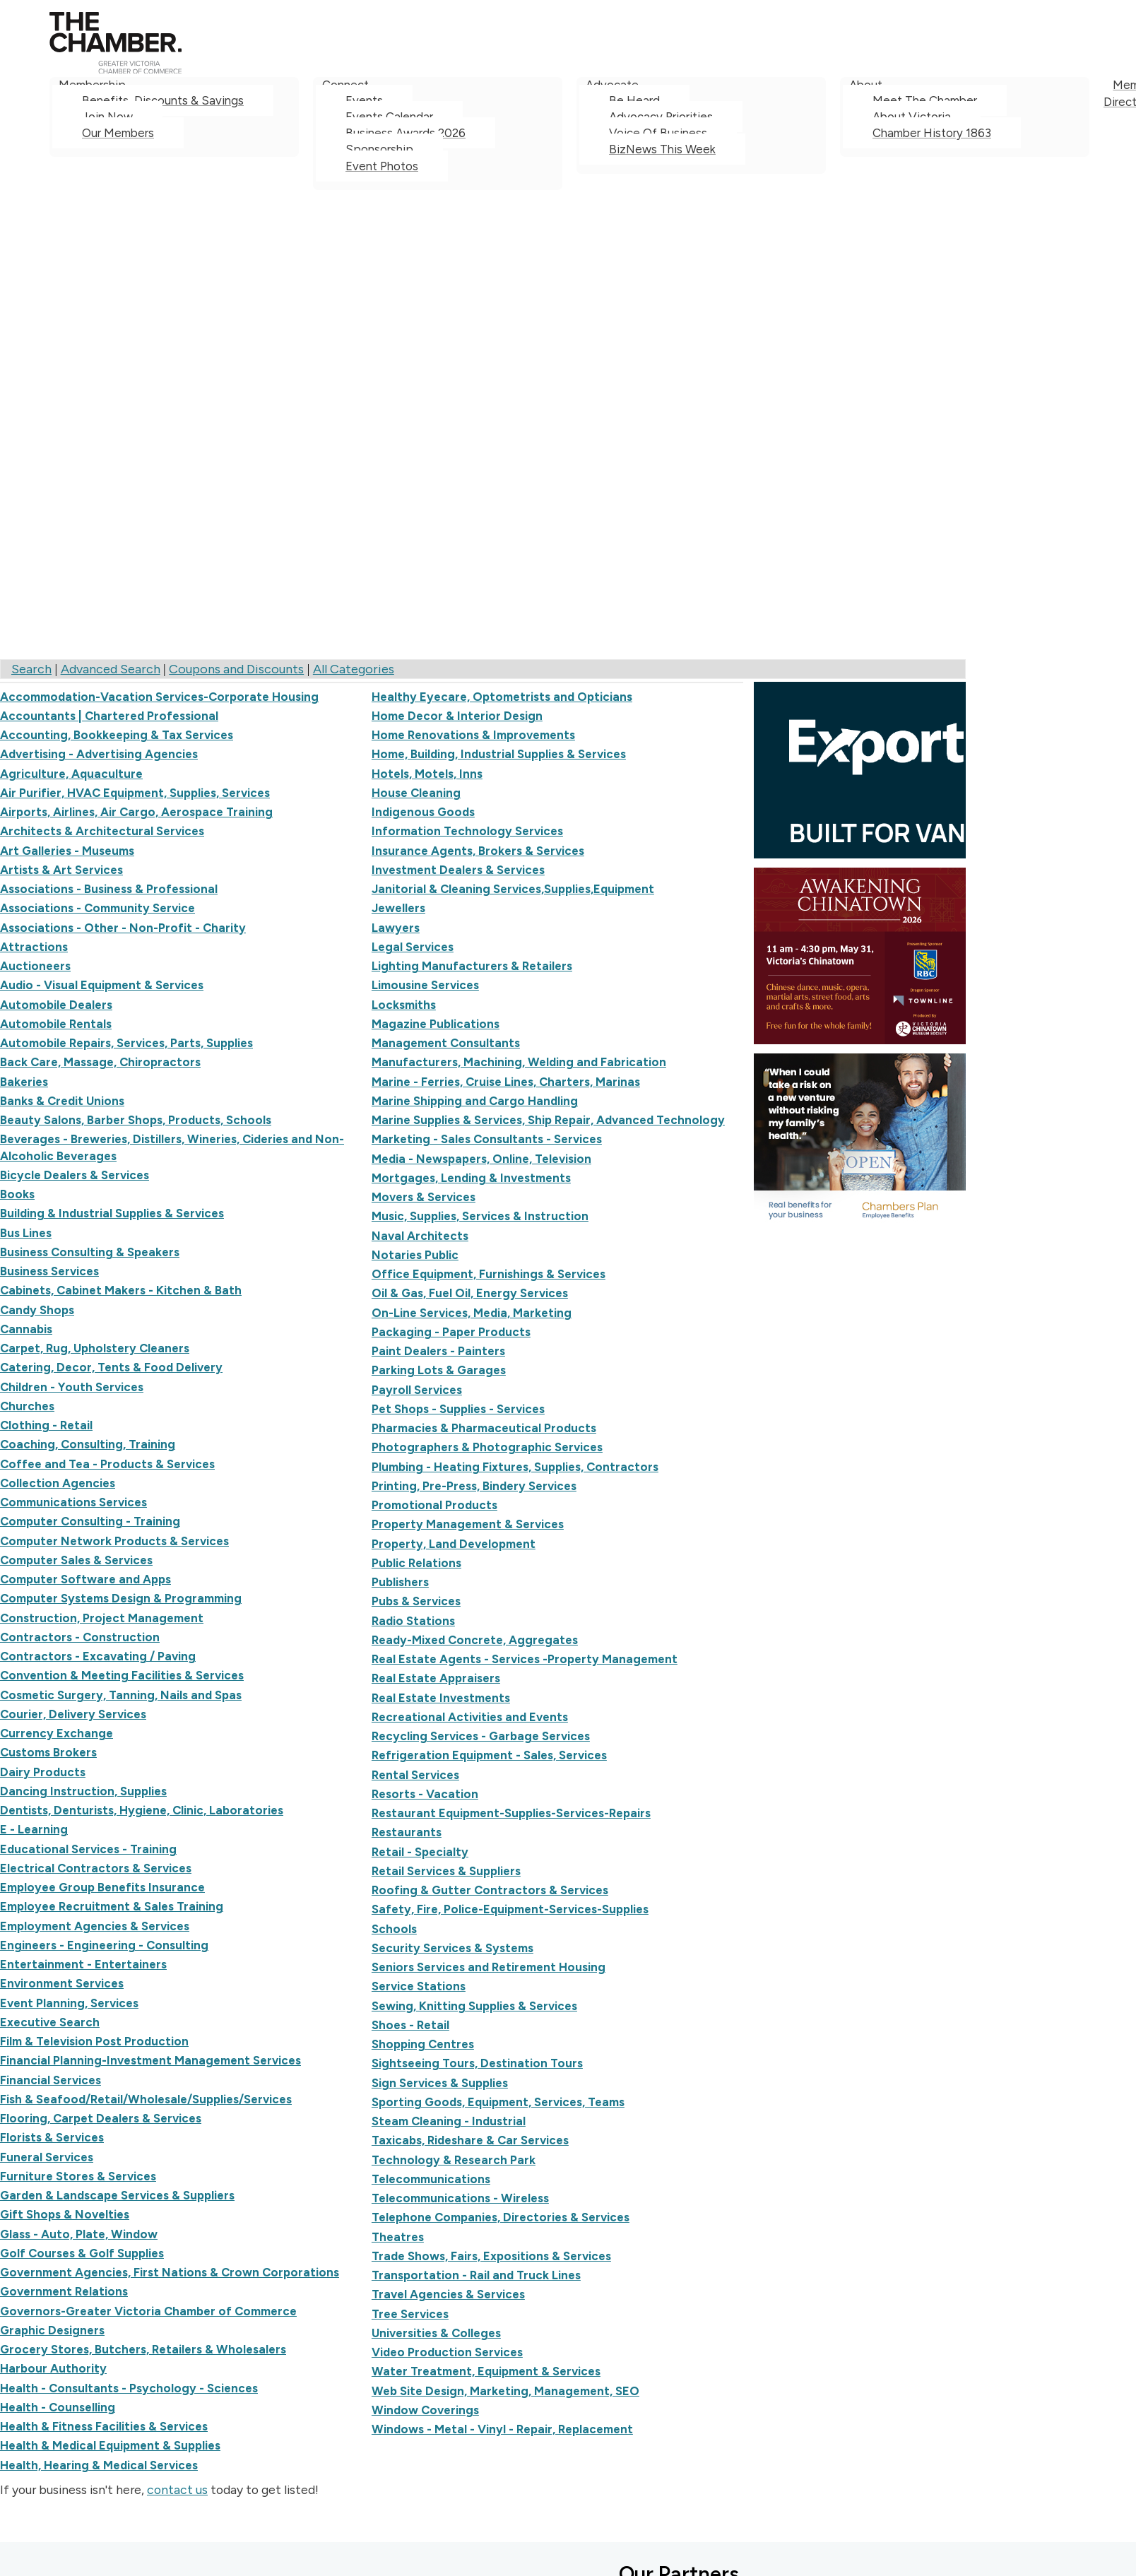  Describe the element at coordinates (353, 669) in the screenshot. I see `All Categories` at that location.